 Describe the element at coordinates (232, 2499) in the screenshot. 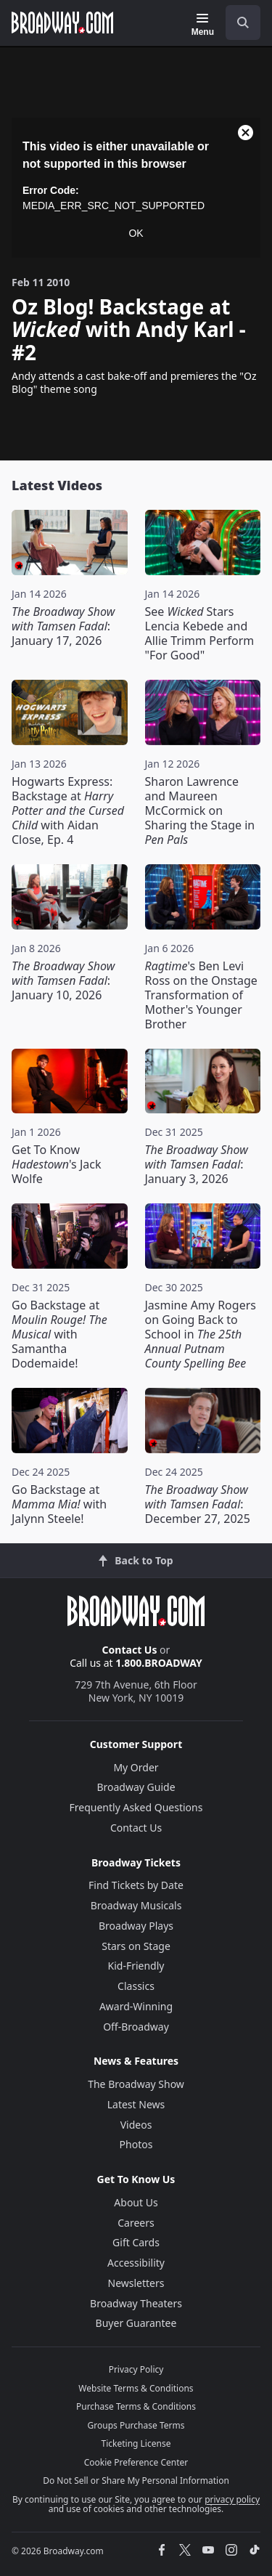

I see `privacy policy` at that location.